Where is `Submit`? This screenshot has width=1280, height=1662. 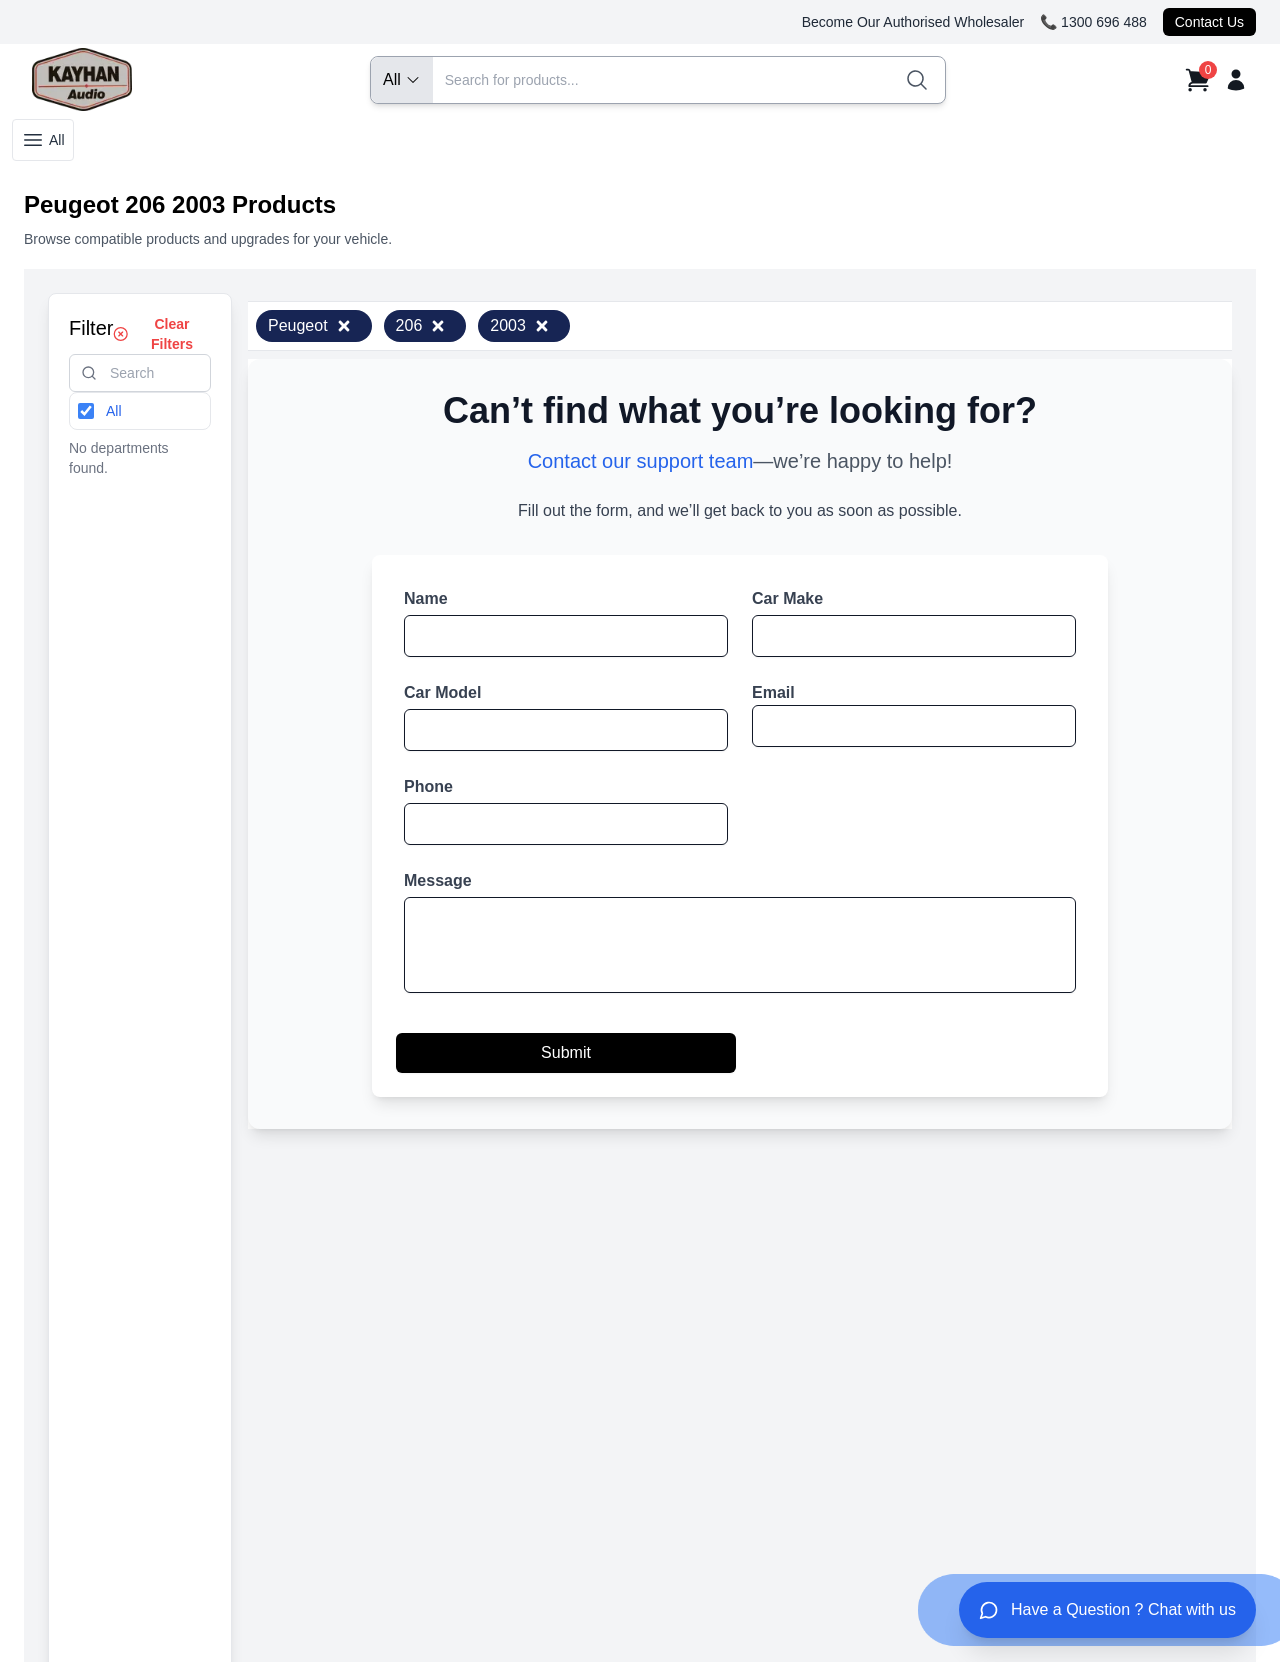 Submit is located at coordinates (566, 1052).